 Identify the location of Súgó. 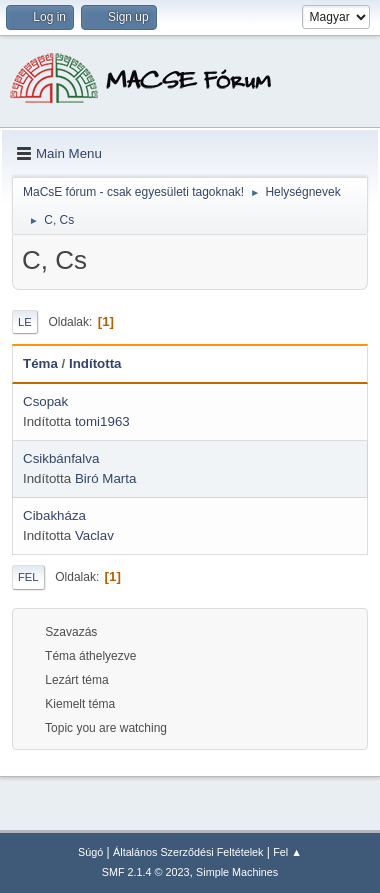
(90, 852).